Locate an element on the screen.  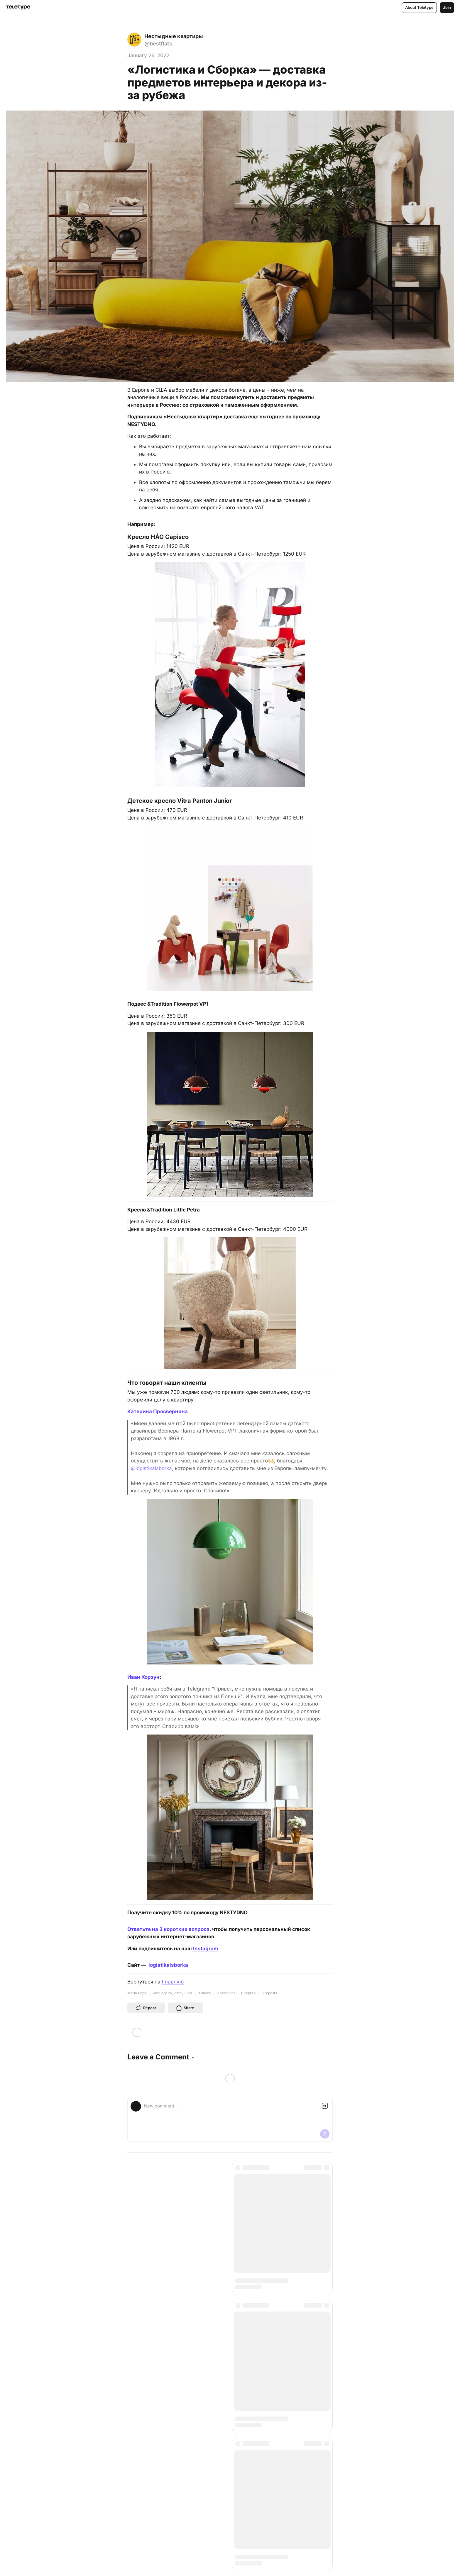
Главную is located at coordinates (173, 1982).